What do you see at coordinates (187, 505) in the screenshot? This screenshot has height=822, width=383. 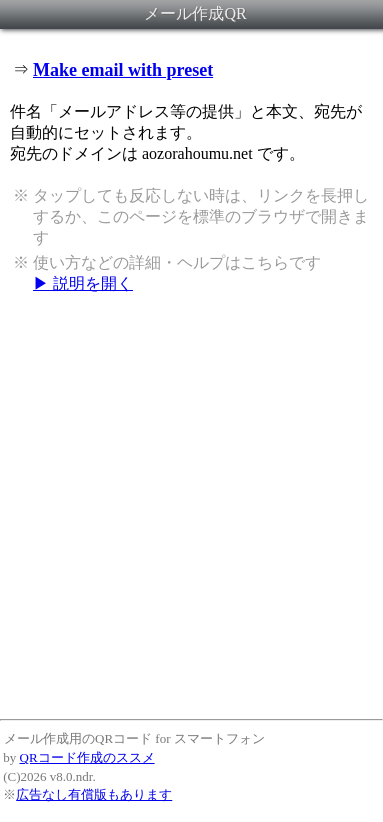 I see `[Advertisement]` at bounding box center [187, 505].